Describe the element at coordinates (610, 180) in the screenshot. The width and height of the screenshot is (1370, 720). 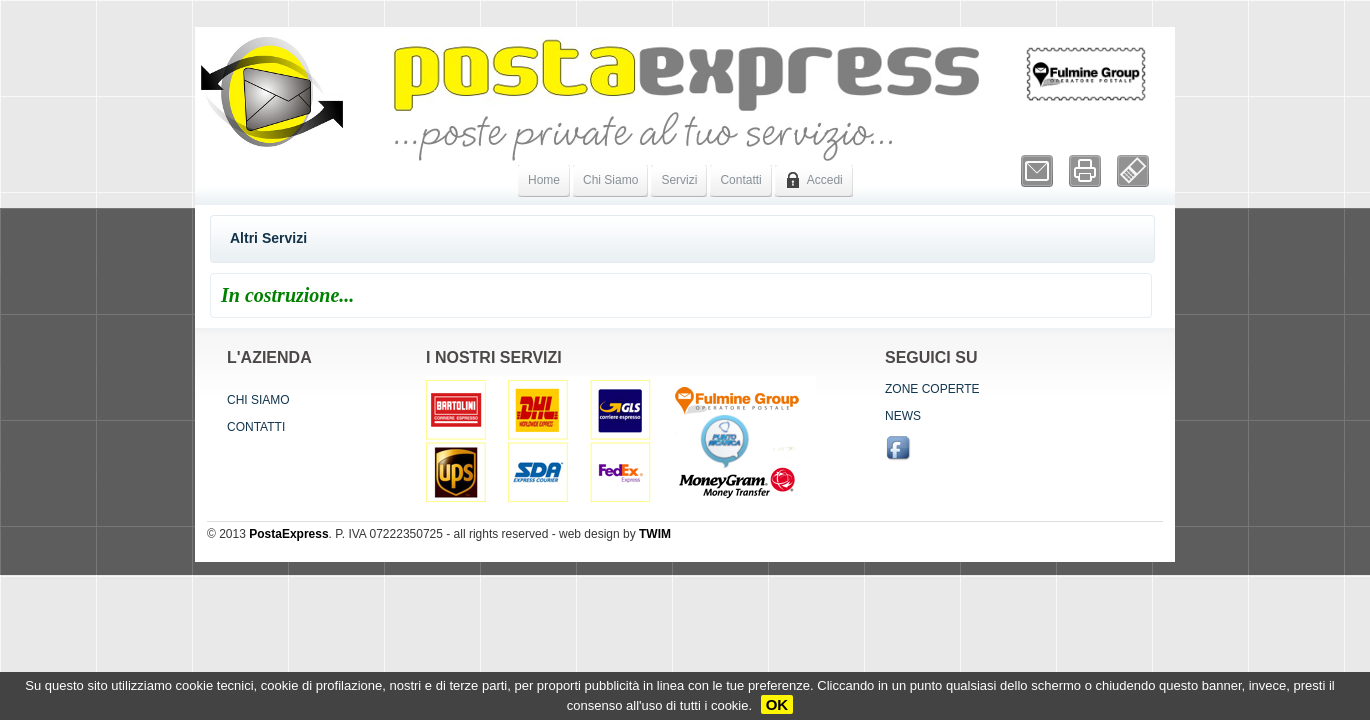
I see `Chi Siamo` at that location.